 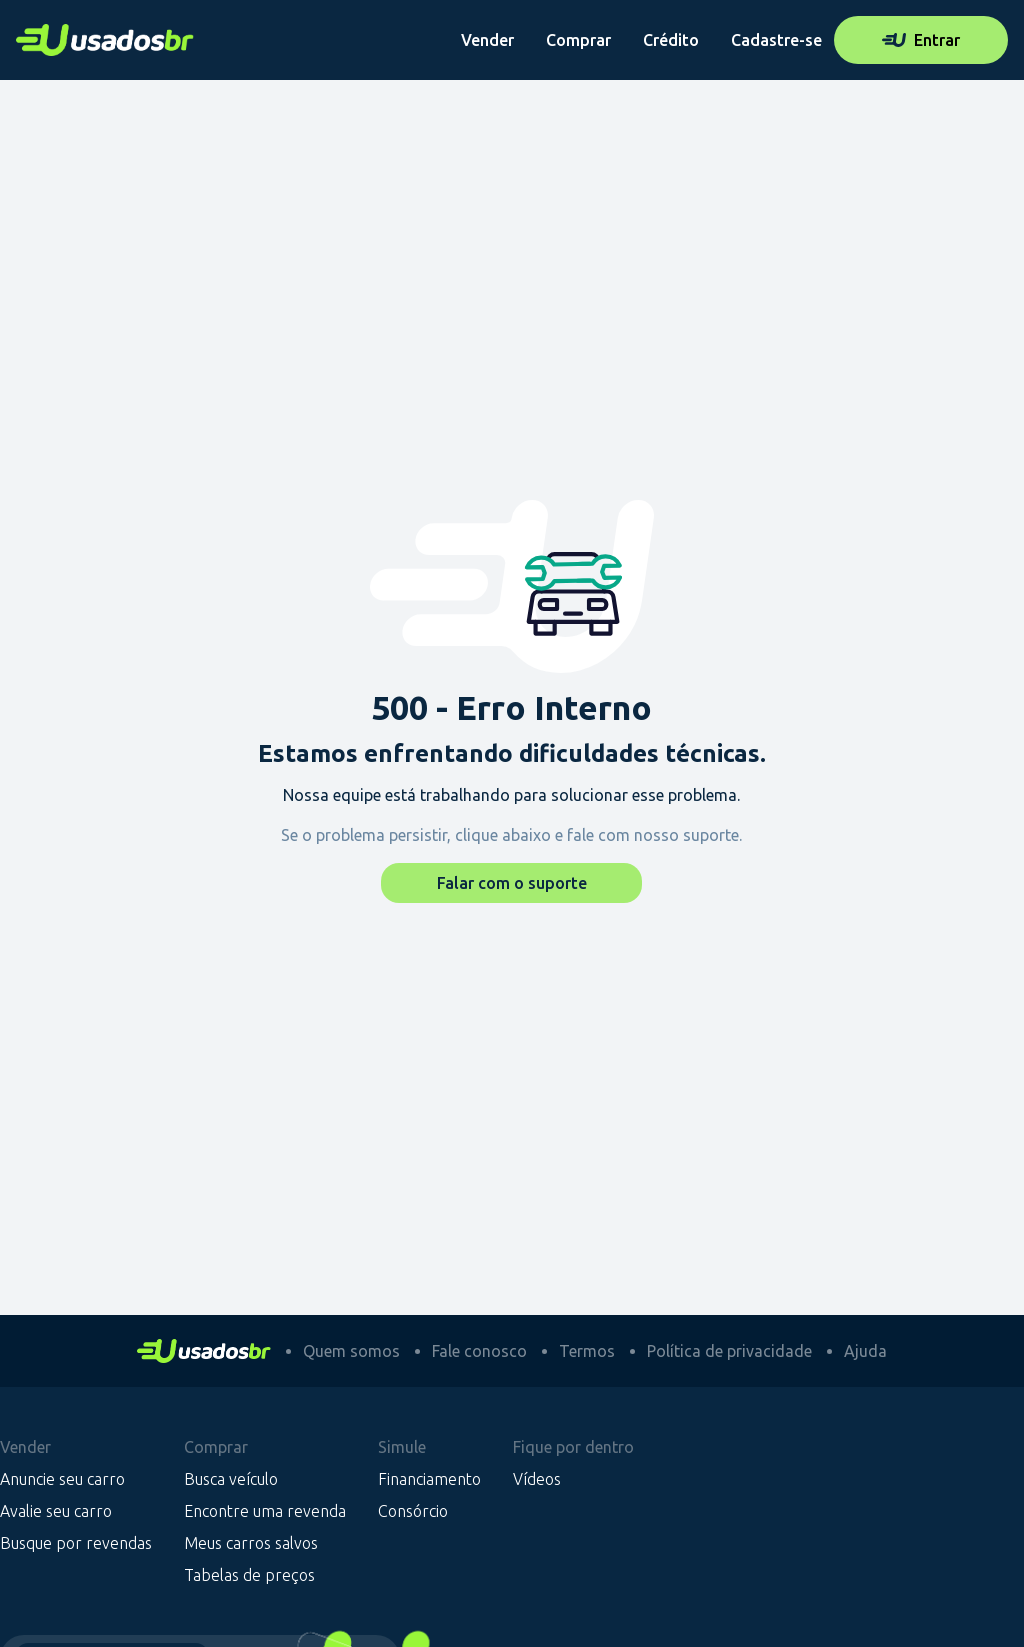 I want to click on Consórcio, so click(x=413, y=1511).